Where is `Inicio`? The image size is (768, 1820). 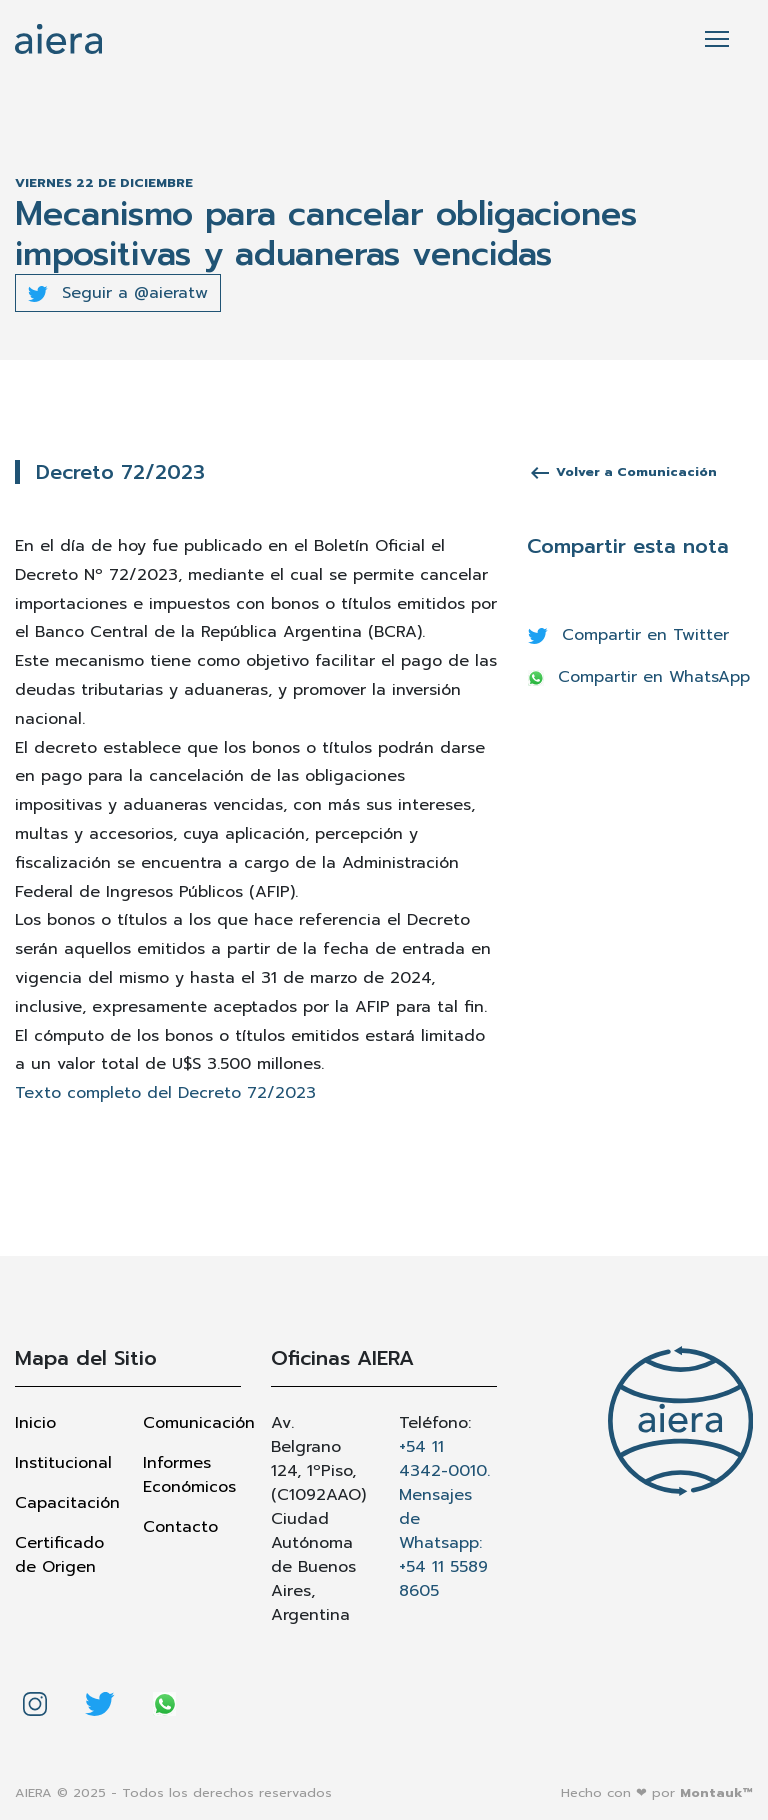
Inicio is located at coordinates (35, 1423).